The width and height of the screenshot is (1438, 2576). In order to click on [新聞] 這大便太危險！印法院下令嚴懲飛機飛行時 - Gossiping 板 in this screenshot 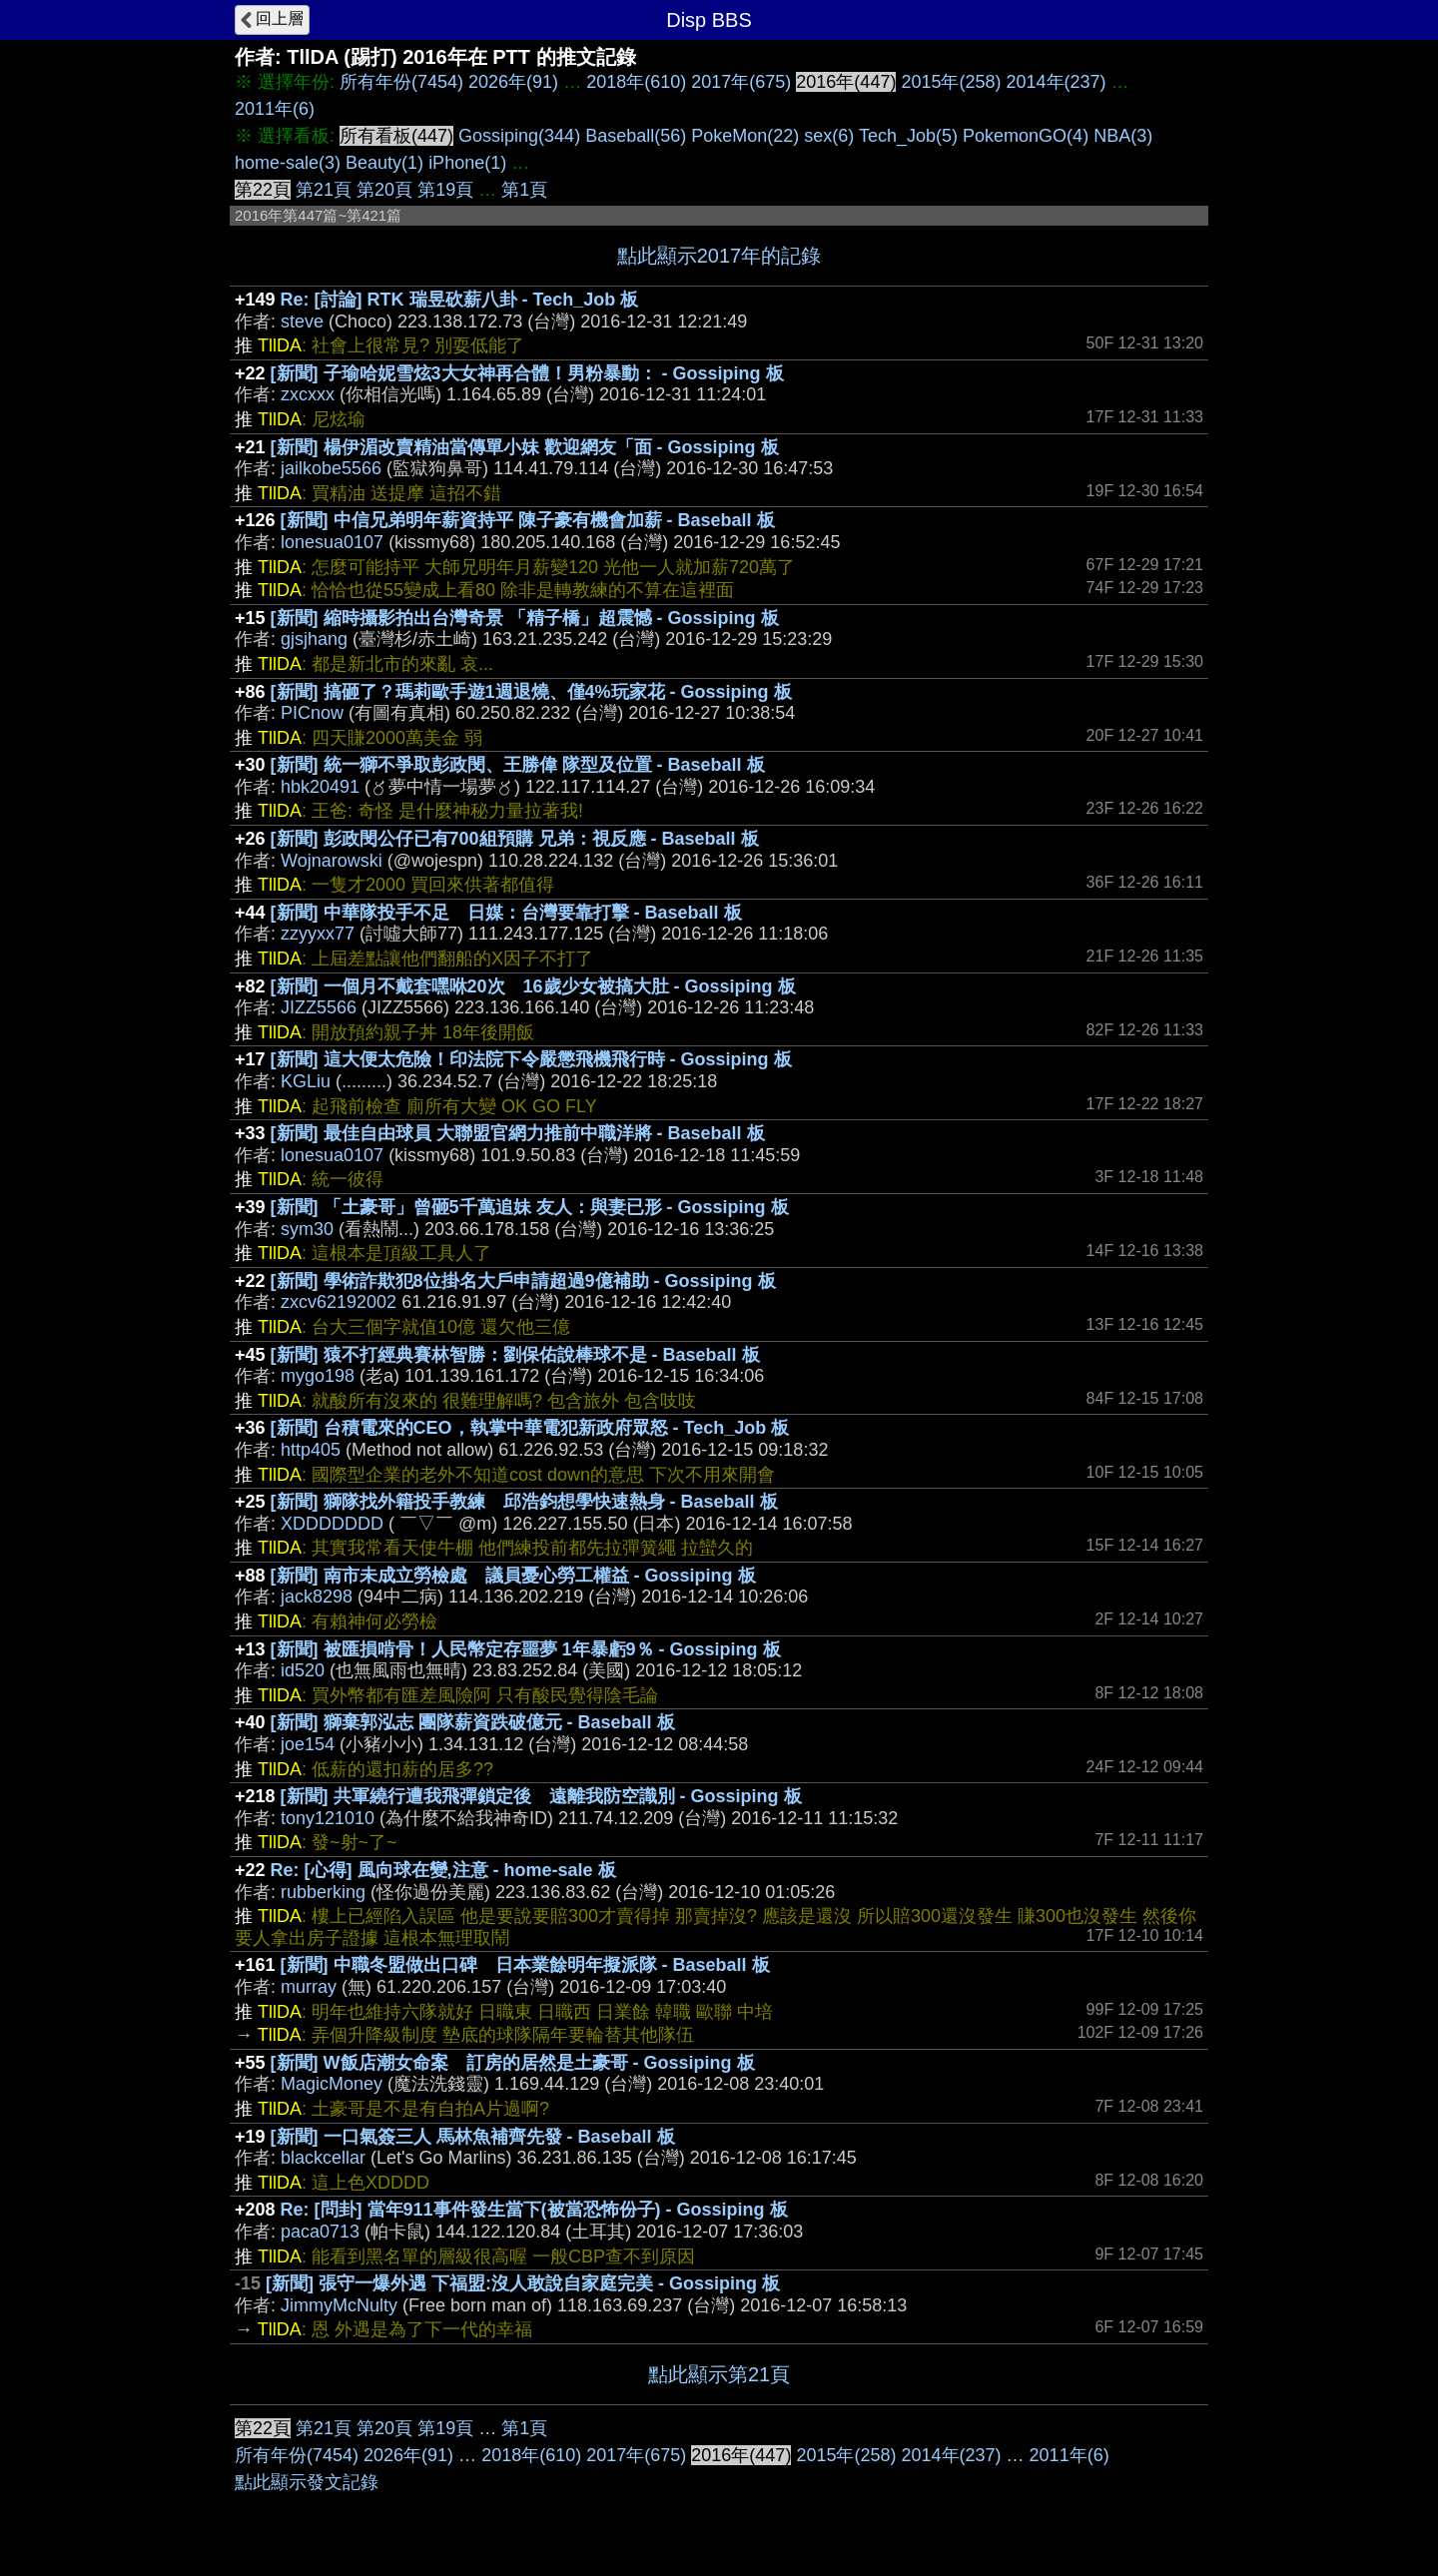, I will do `click(531, 1059)`.